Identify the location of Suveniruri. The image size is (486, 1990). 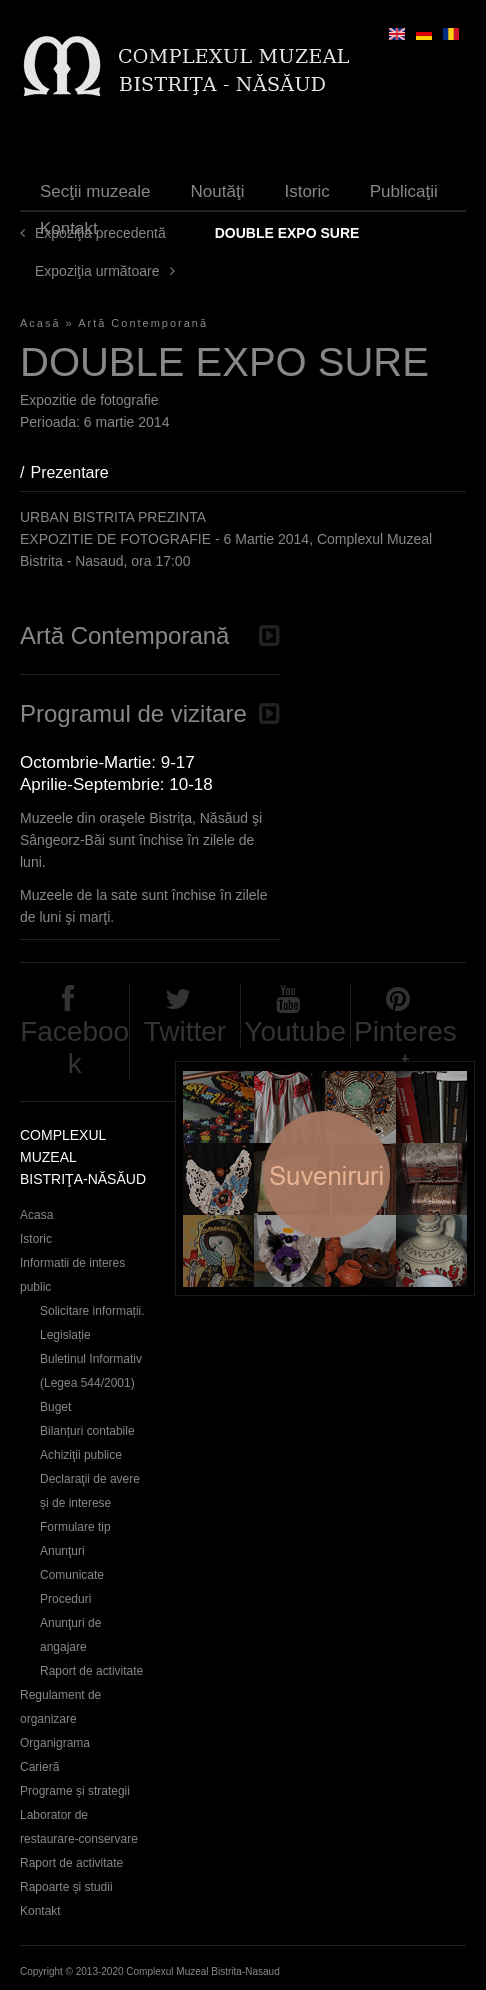
(325, 1178).